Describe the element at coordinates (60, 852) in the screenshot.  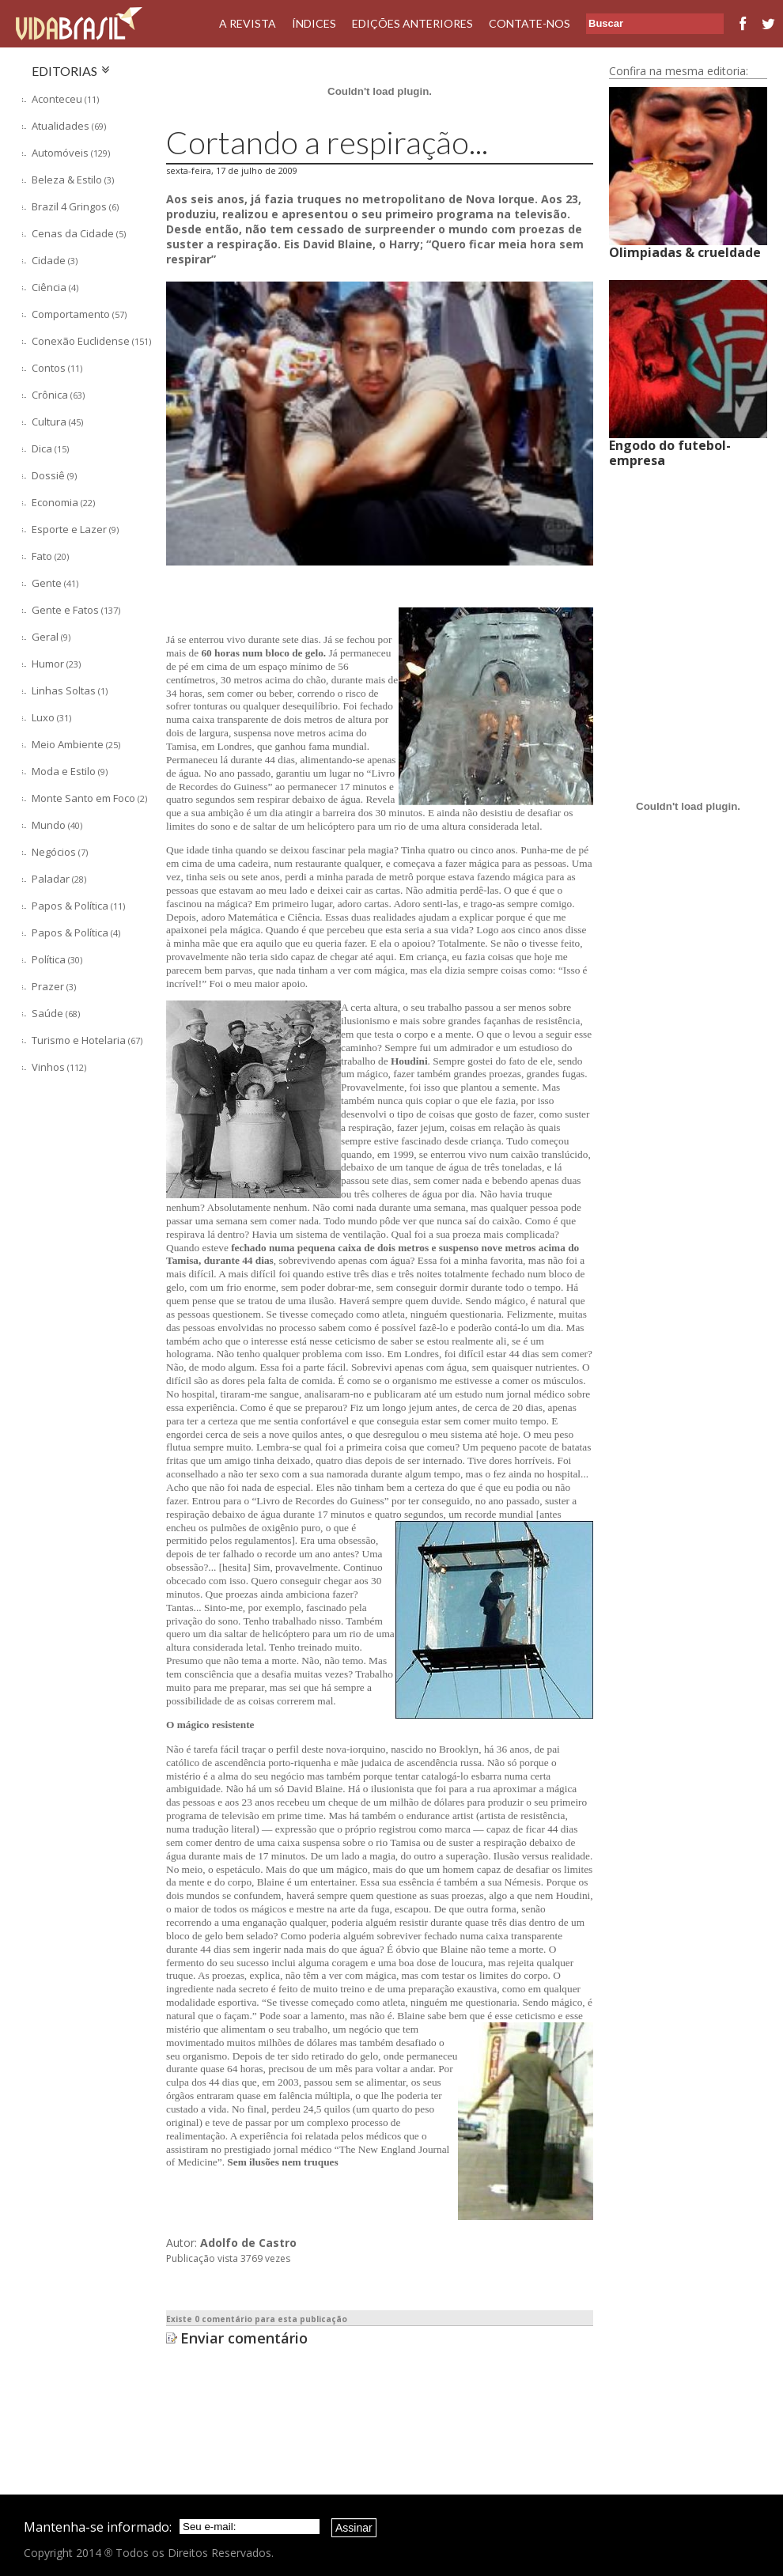
I see `Negócios` at that location.